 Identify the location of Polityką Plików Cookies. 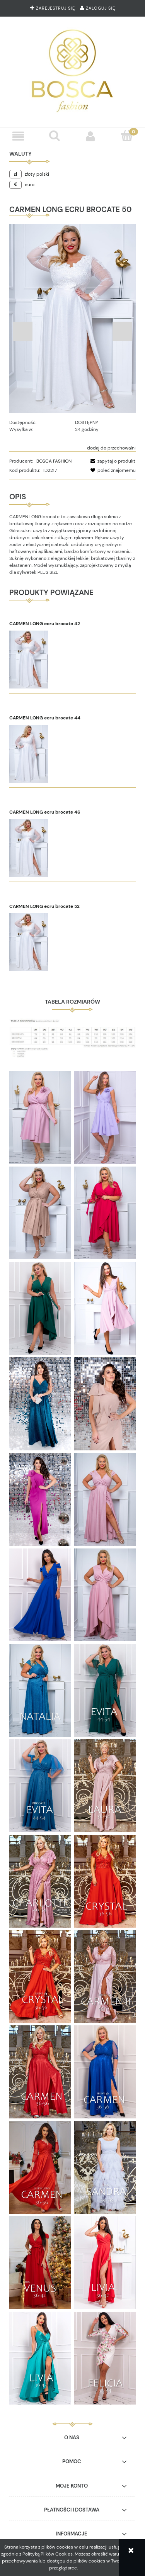
(47, 2554).